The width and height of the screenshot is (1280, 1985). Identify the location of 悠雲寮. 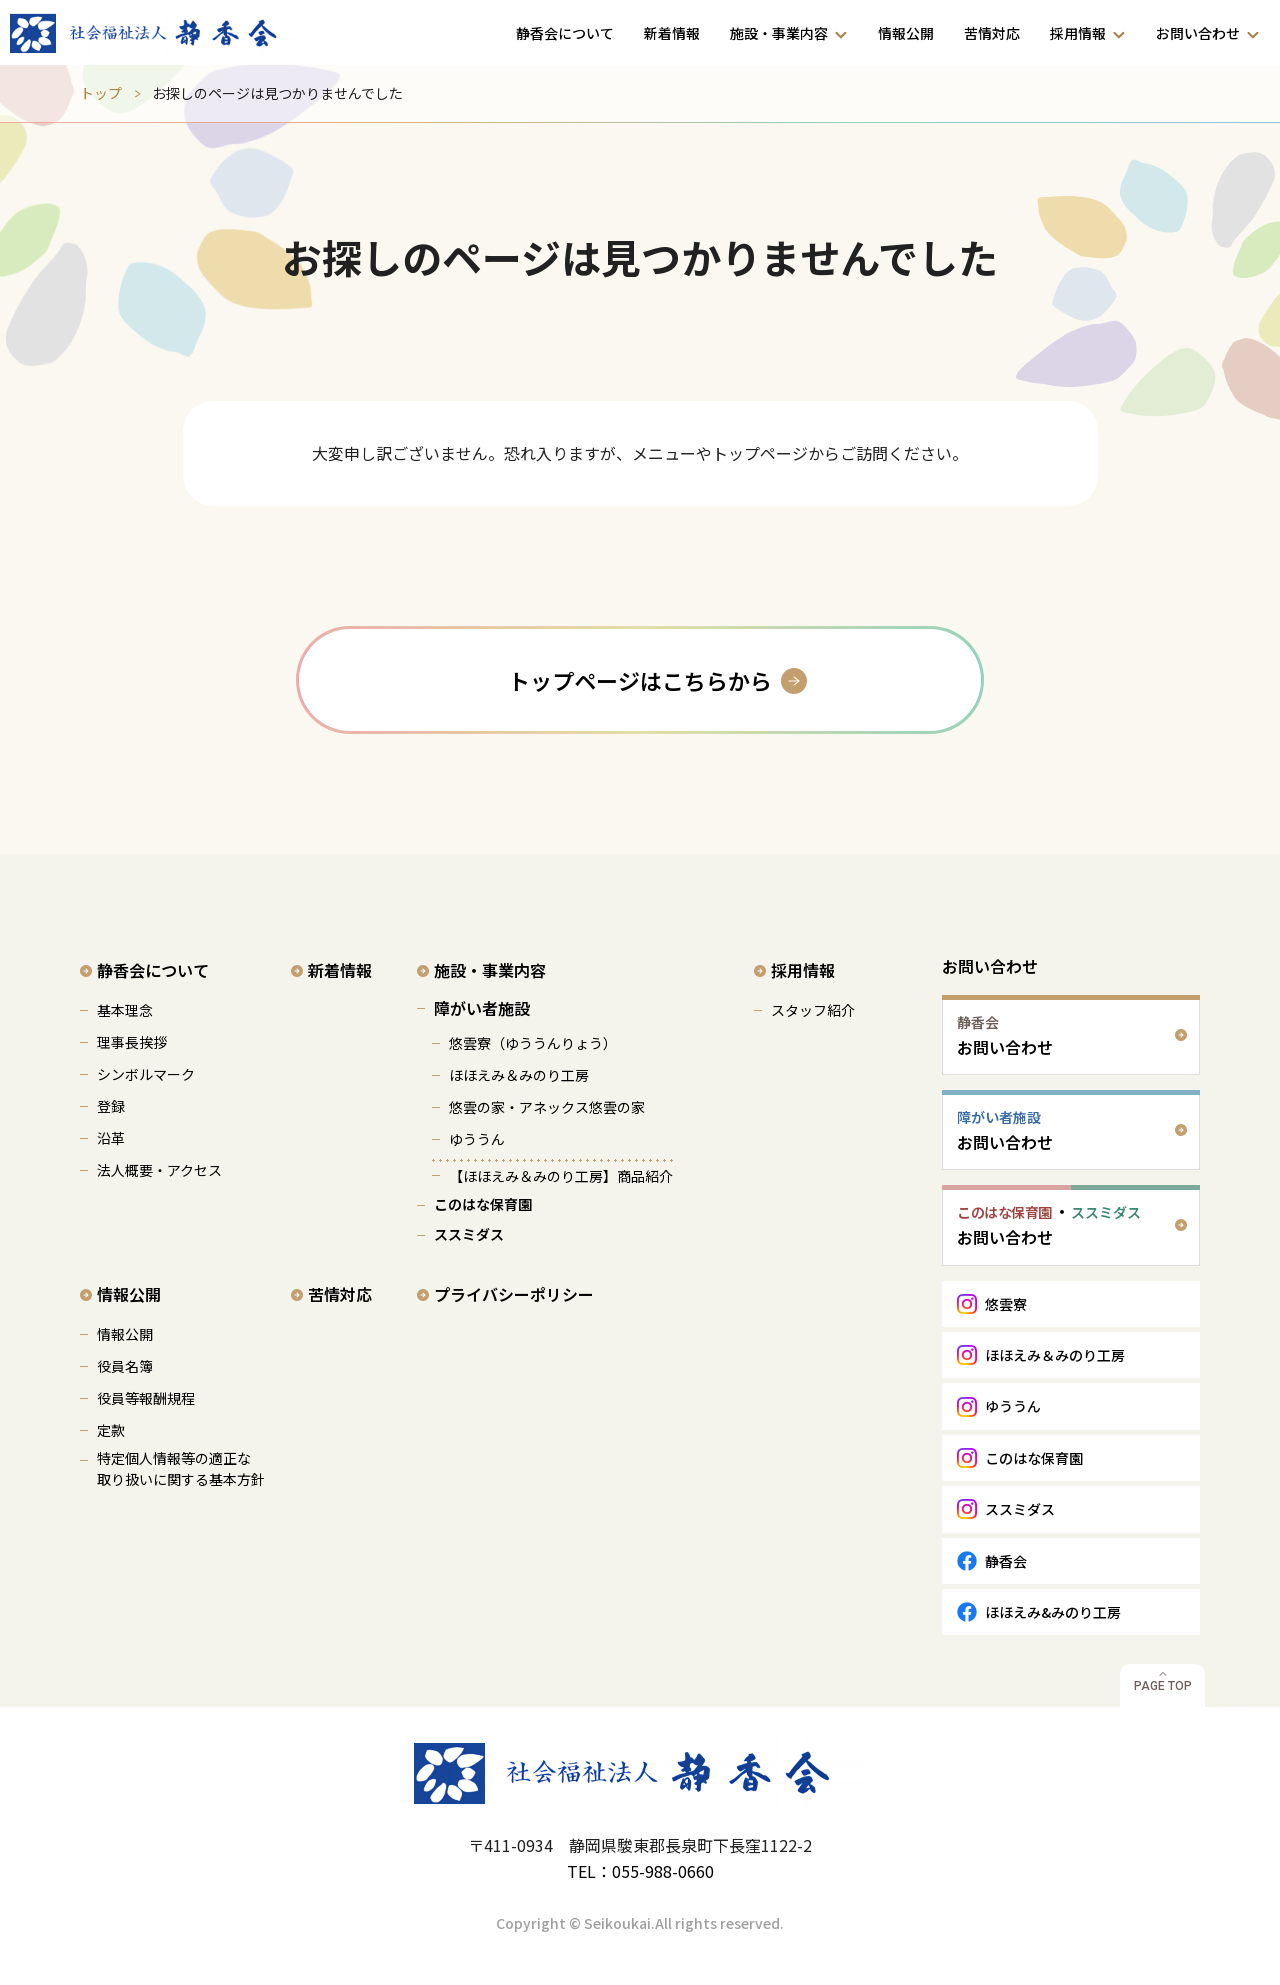
(1006, 1304).